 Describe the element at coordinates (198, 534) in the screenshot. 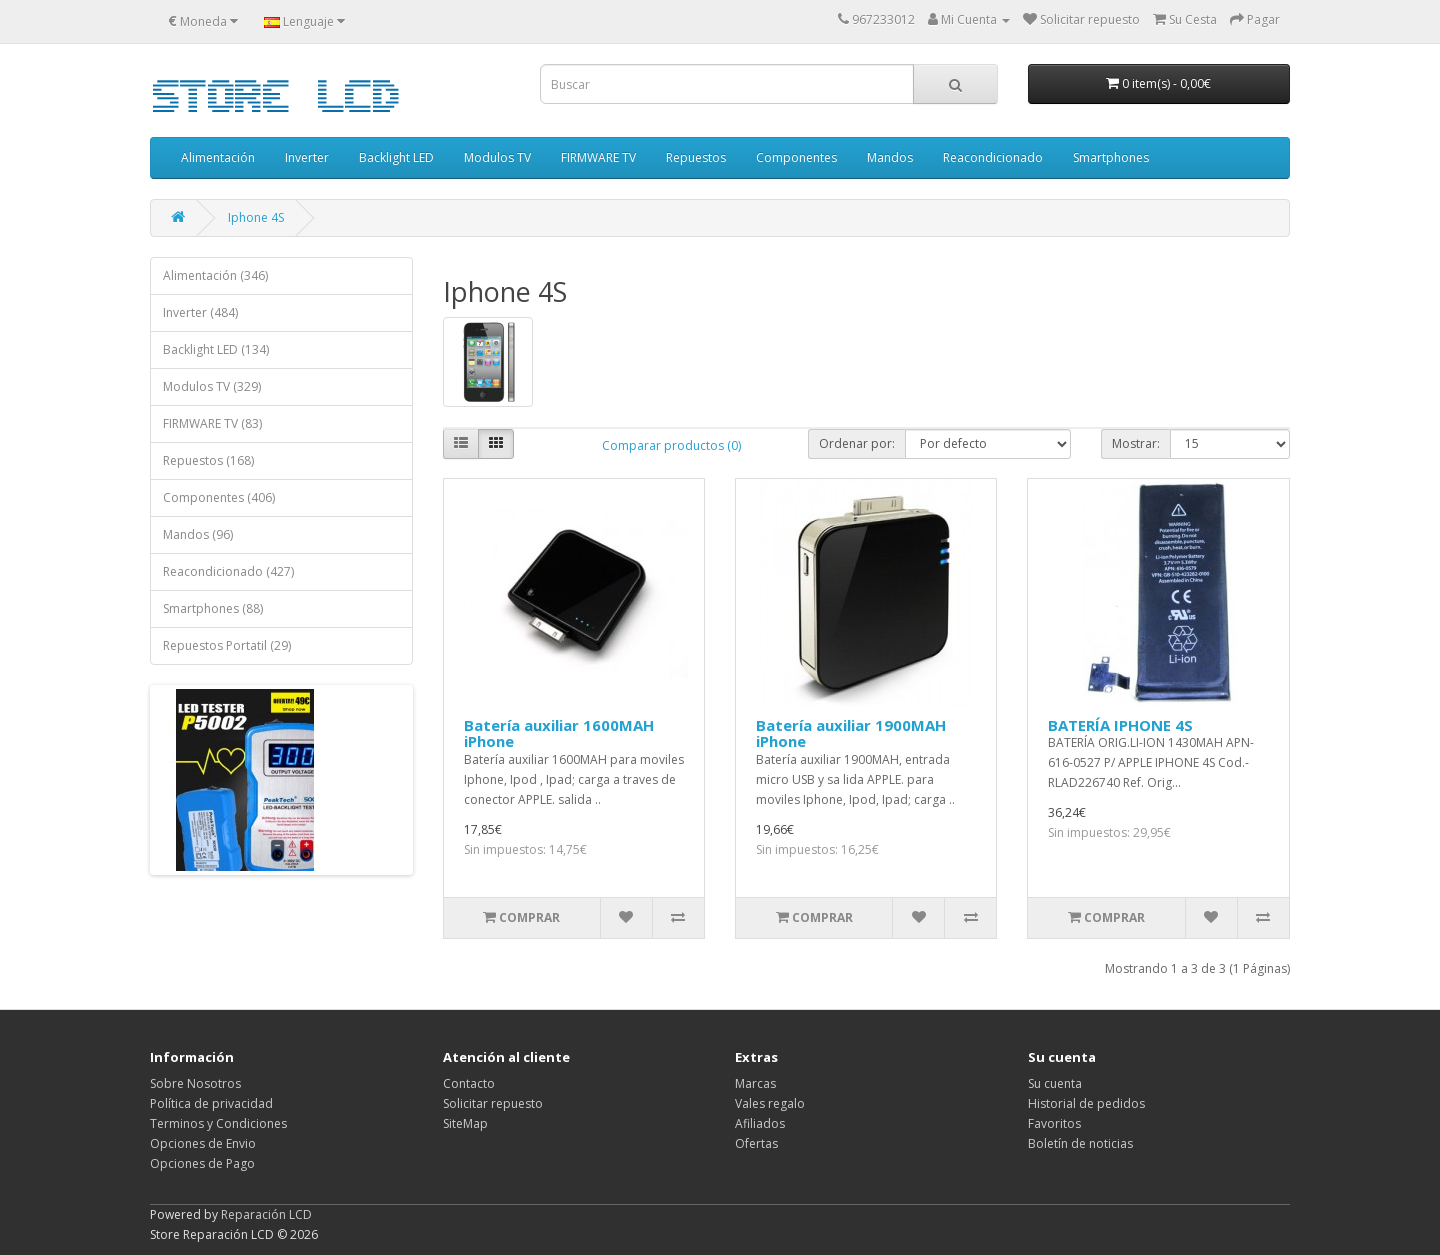

I see `Mandos (96)` at that location.